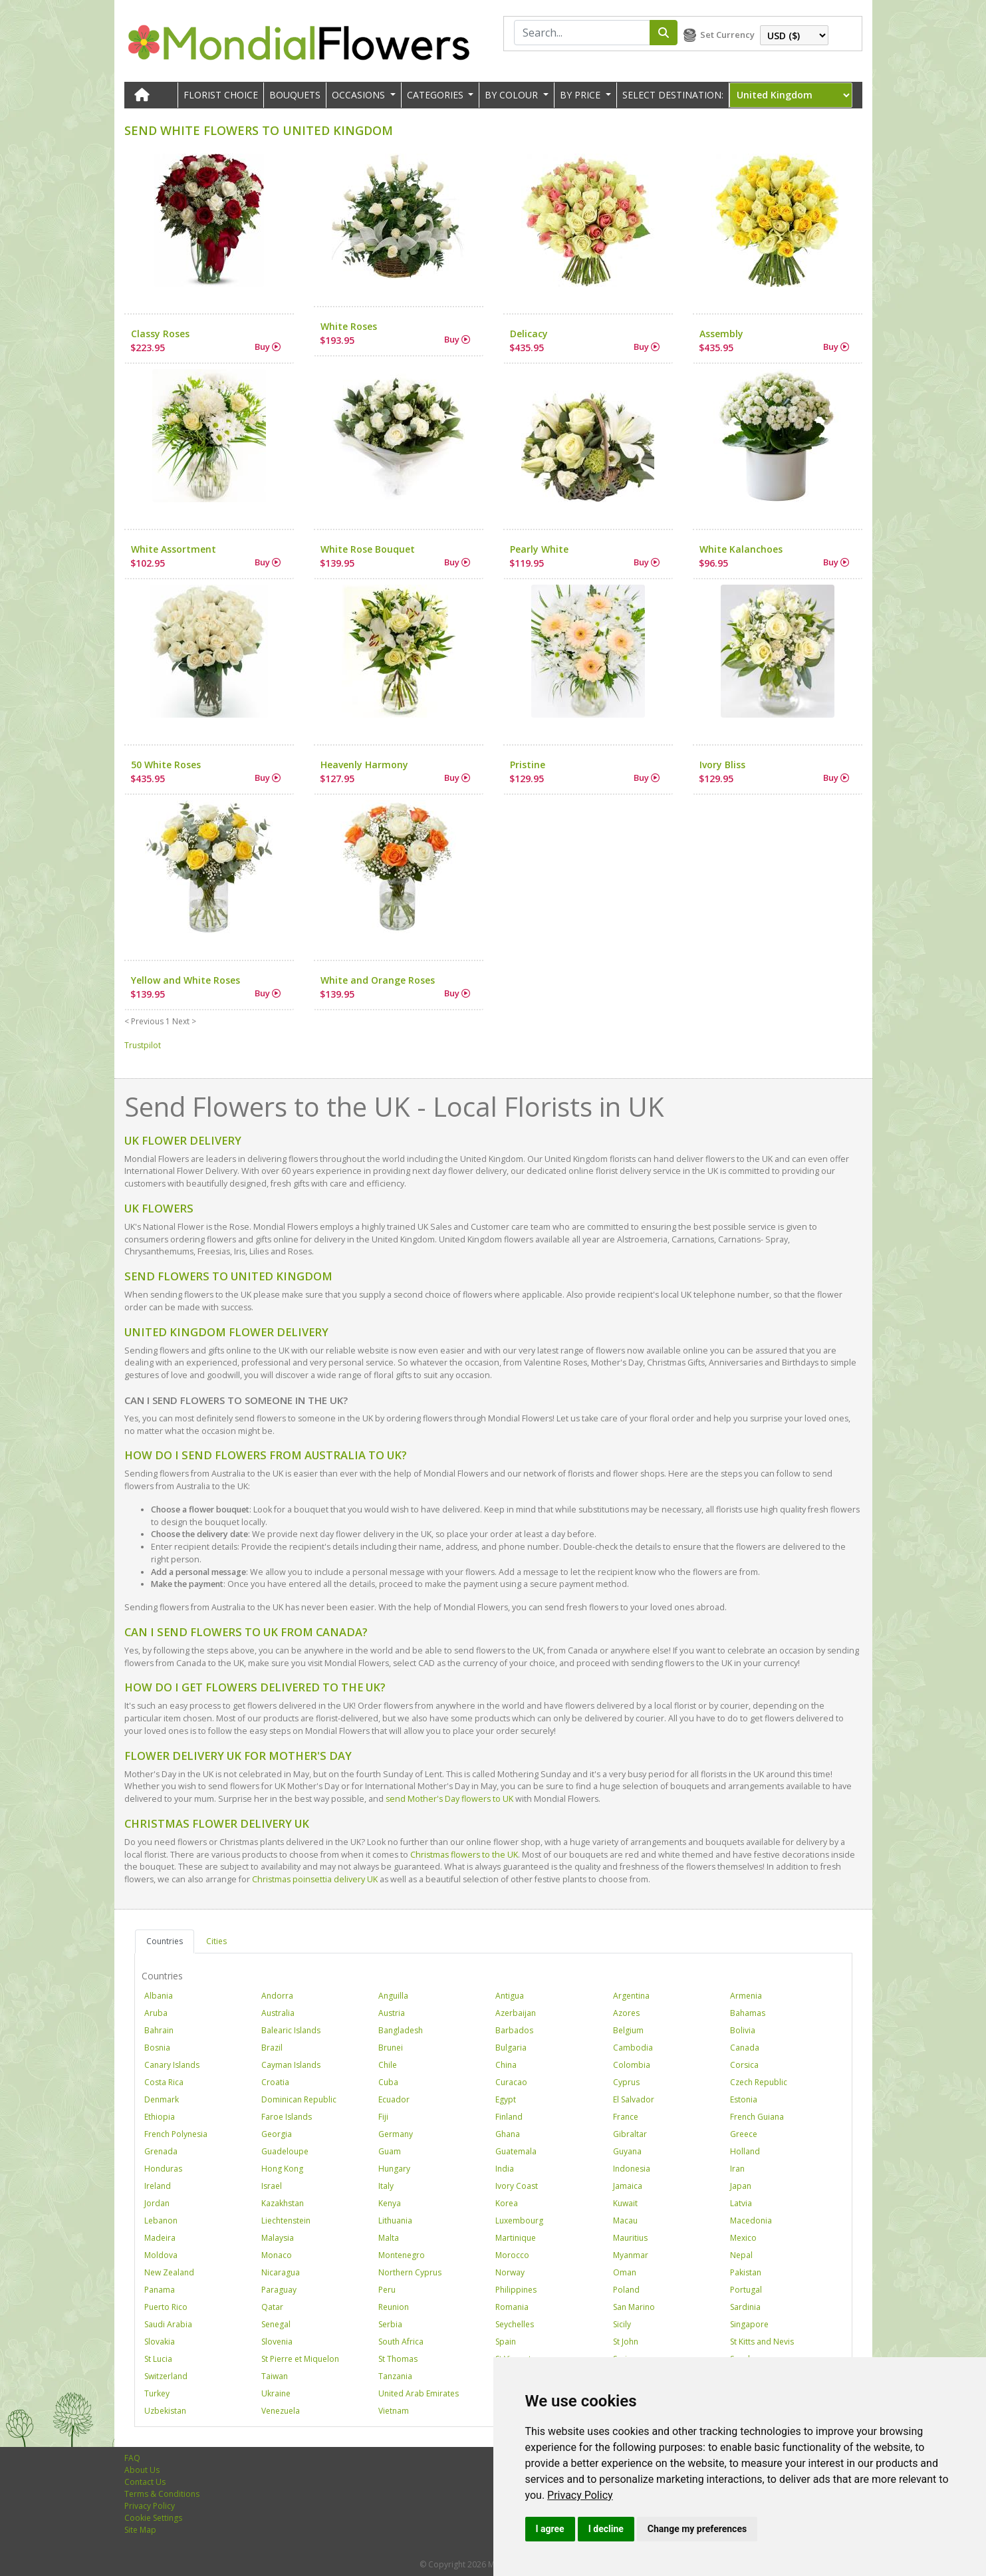 Image resolution: width=986 pixels, height=2576 pixels. Describe the element at coordinates (449, 1798) in the screenshot. I see `send Mother's Day flowers to UK` at that location.